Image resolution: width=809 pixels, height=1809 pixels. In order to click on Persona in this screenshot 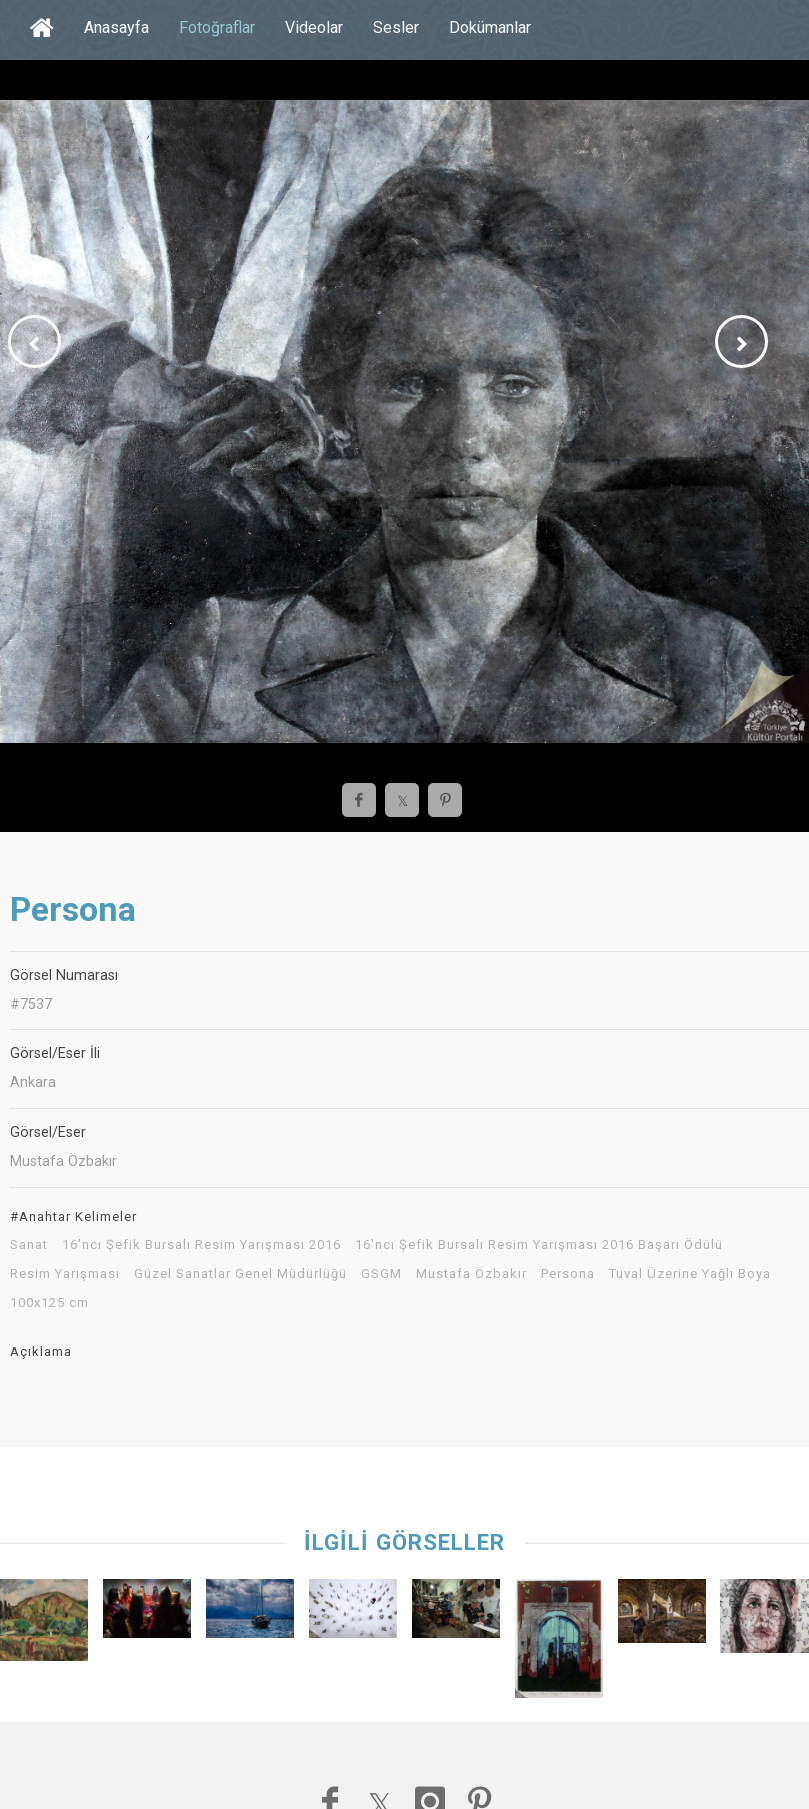, I will do `click(568, 1274)`.